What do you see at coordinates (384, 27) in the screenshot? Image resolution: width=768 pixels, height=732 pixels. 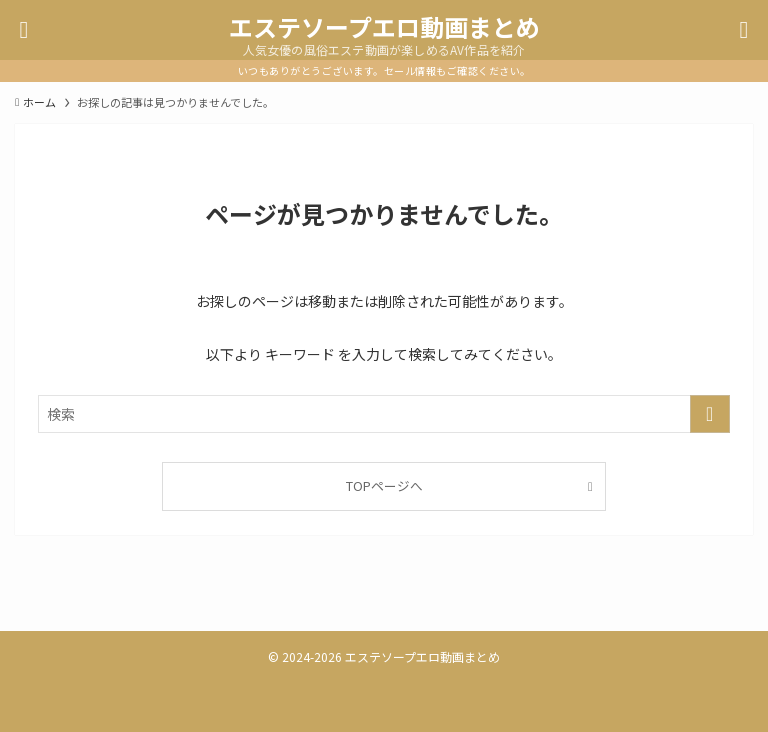 I see `エステソープエロ動画まとめ` at bounding box center [384, 27].